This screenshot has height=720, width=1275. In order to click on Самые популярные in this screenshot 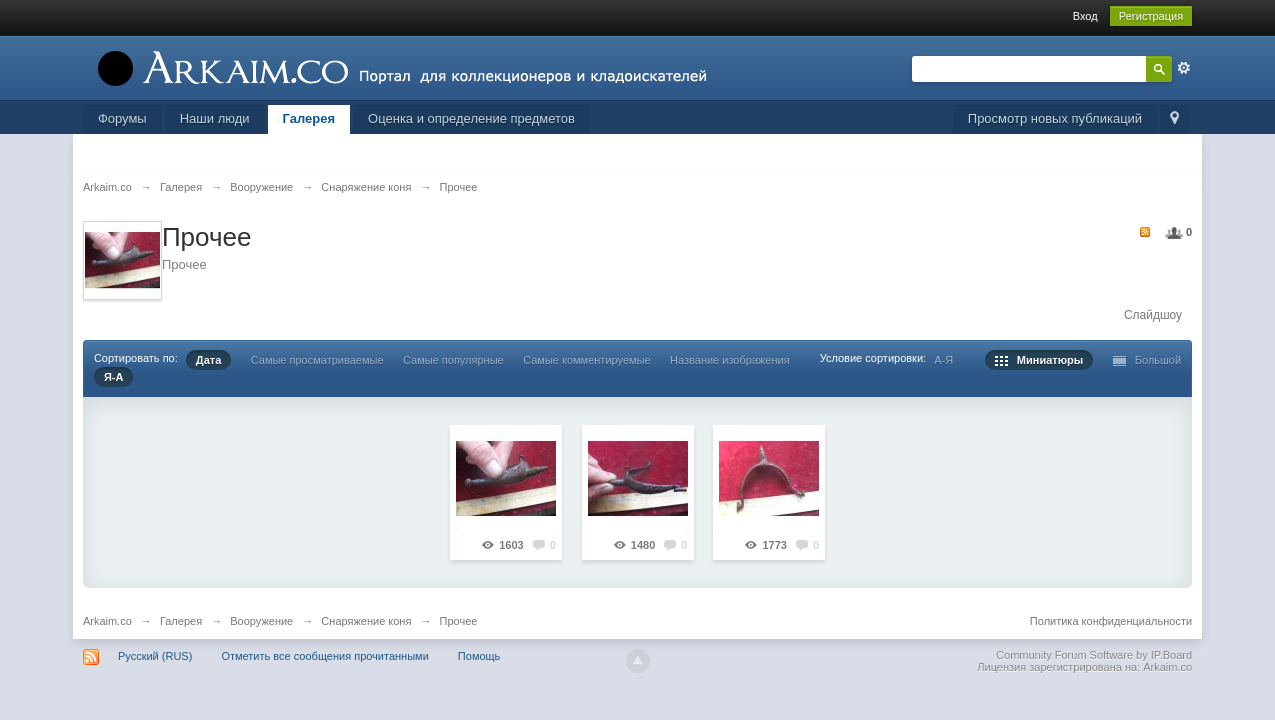, I will do `click(453, 360)`.